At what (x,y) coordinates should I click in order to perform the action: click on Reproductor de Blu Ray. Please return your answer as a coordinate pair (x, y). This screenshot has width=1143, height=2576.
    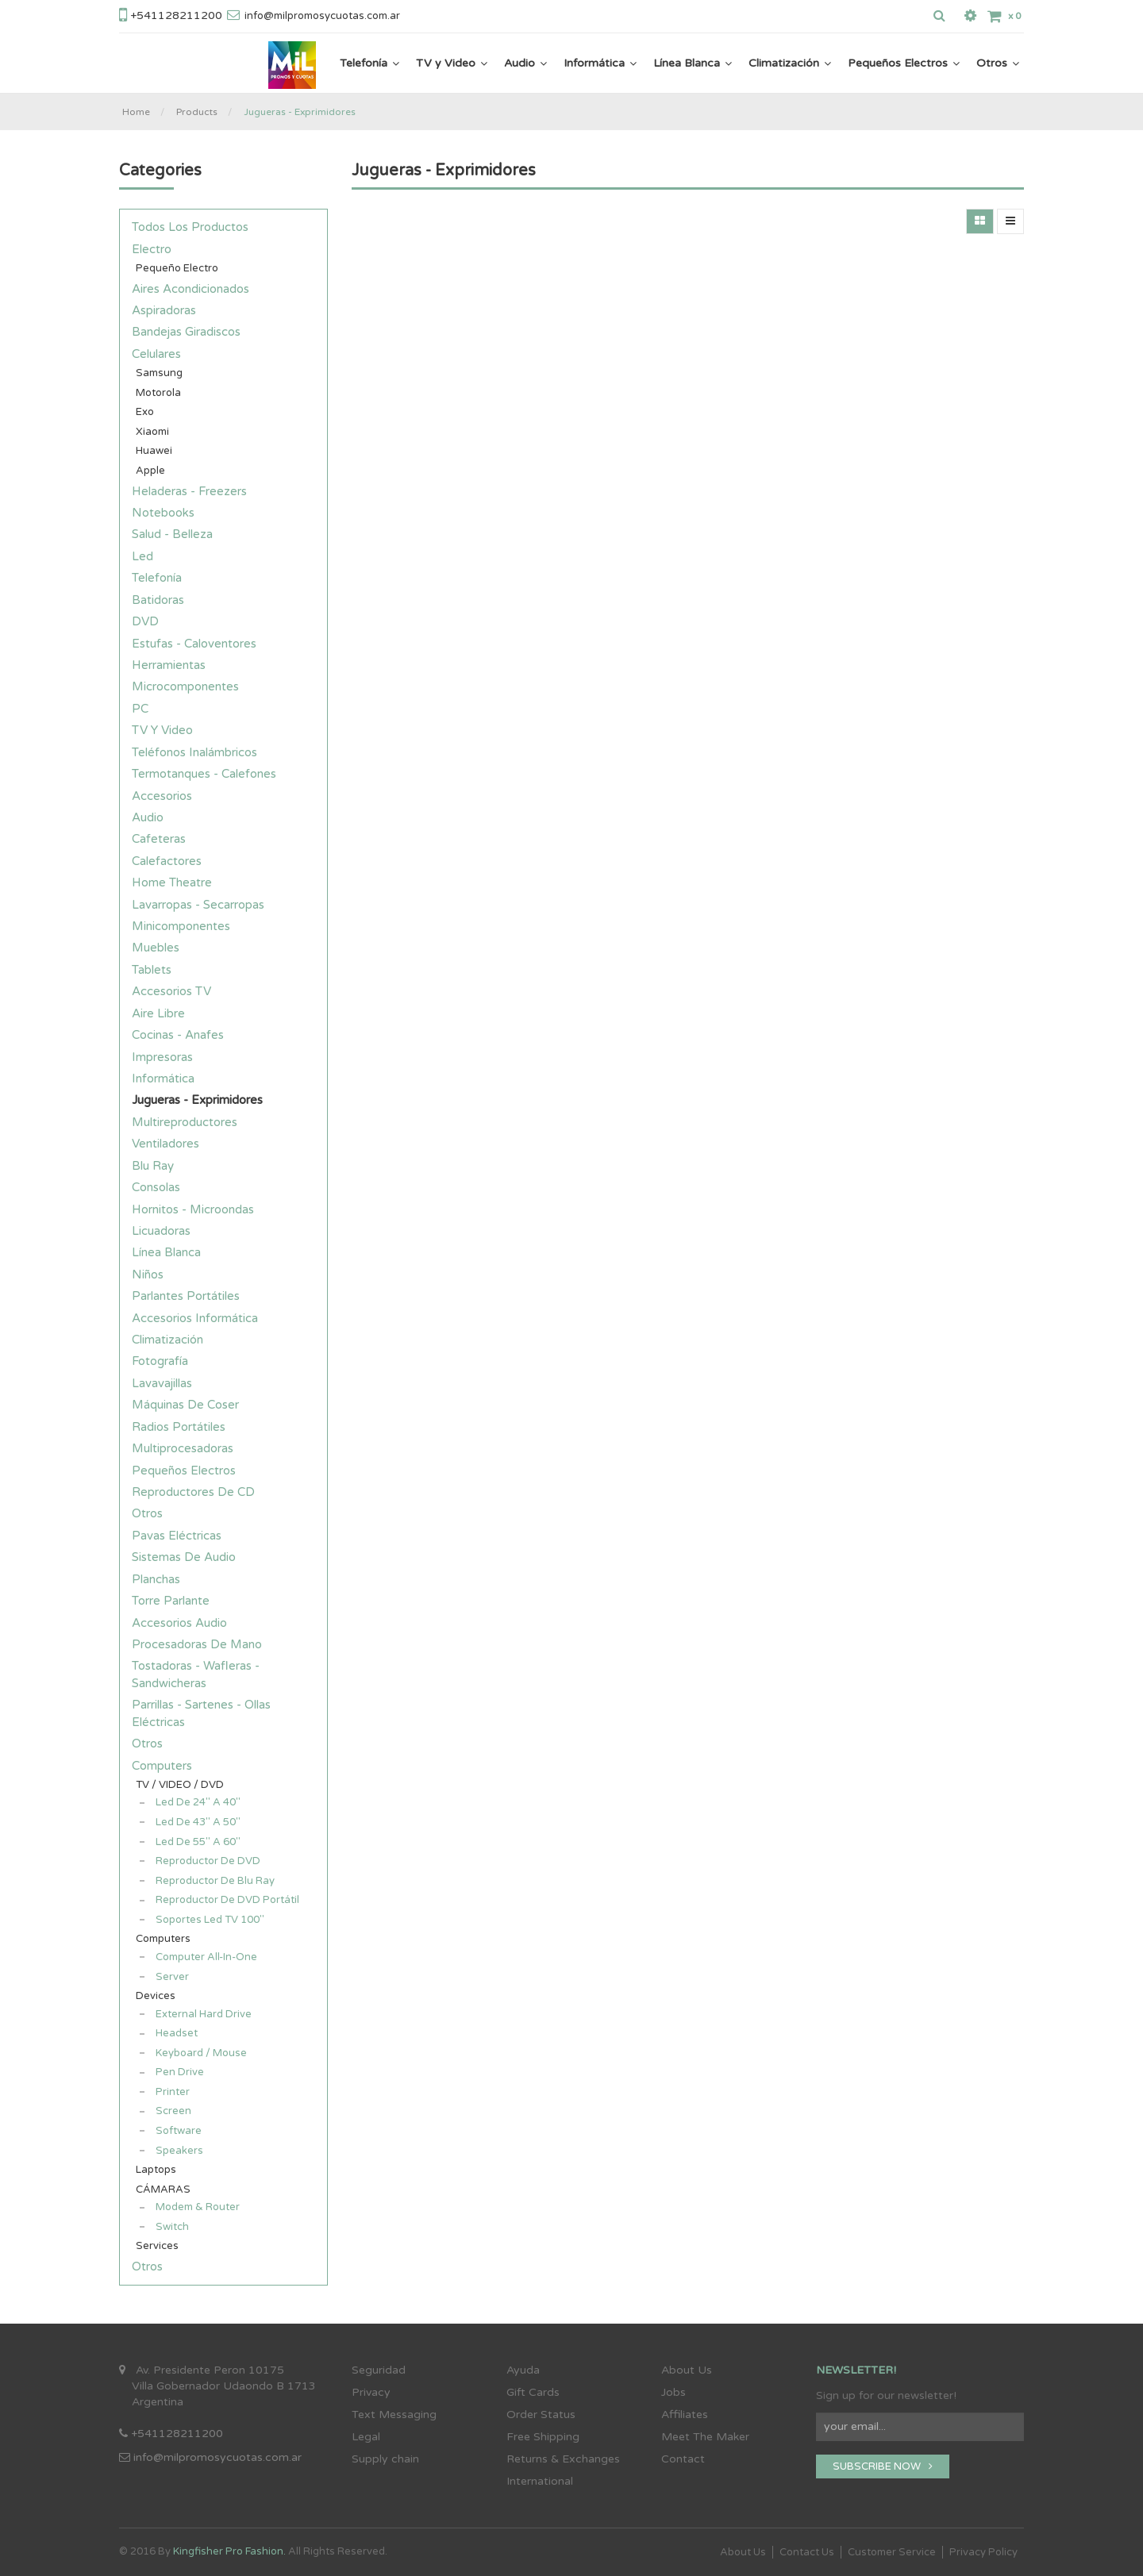
    Looking at the image, I should click on (215, 1880).